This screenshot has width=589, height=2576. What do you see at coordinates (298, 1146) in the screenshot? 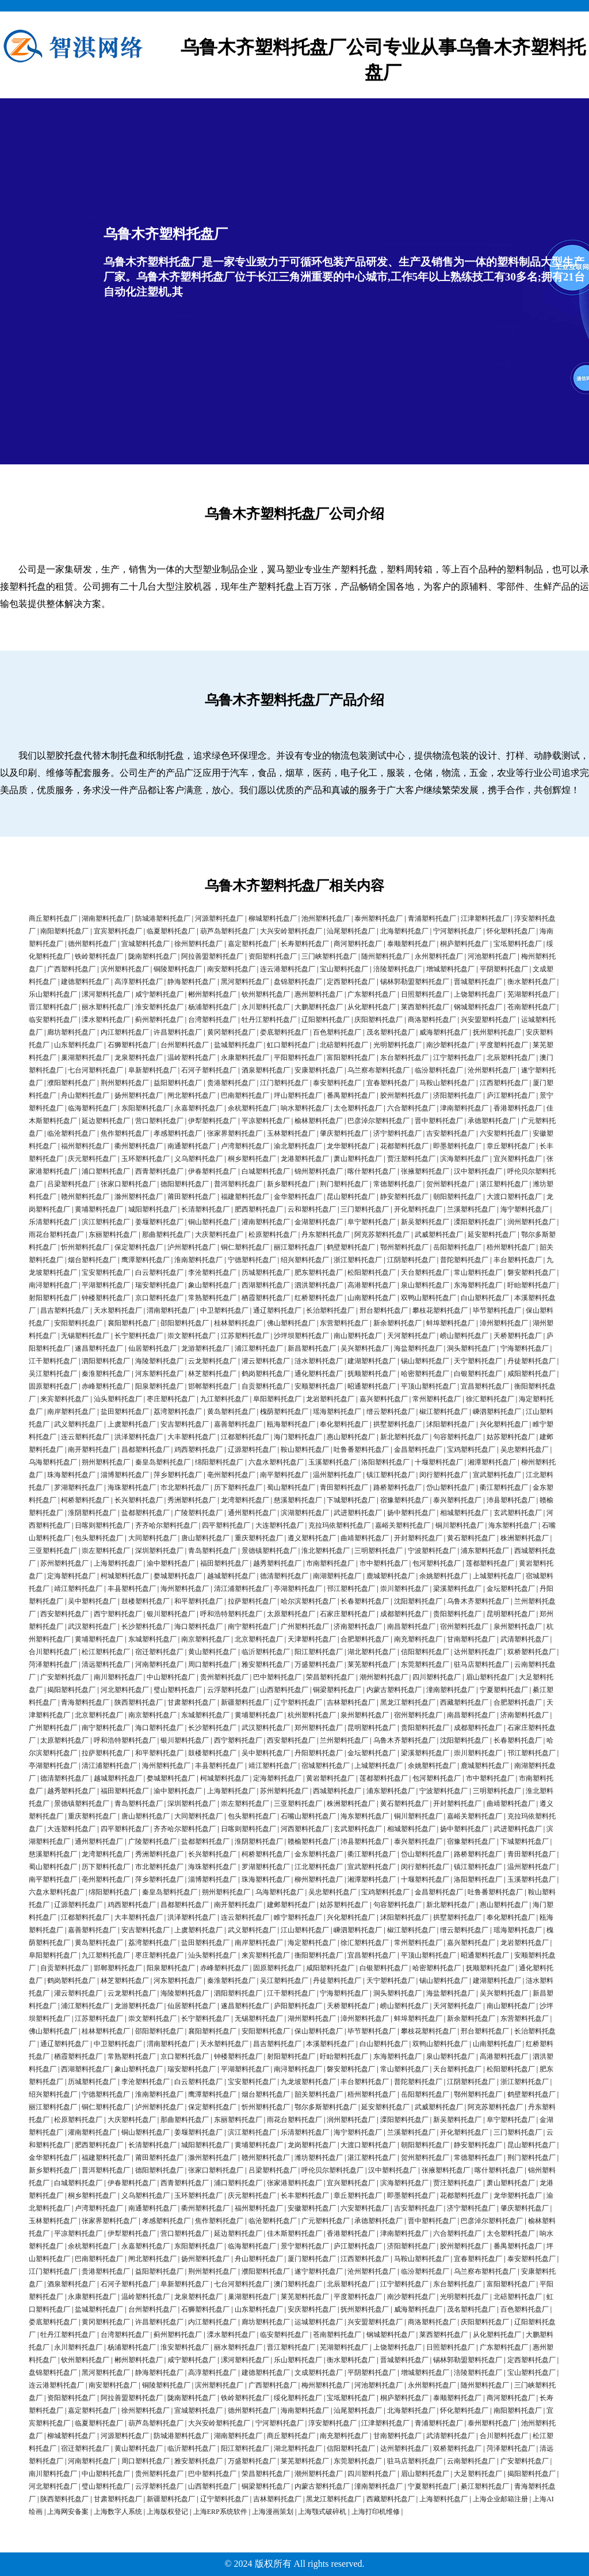
I see `渝北塑料托盘厂` at bounding box center [298, 1146].